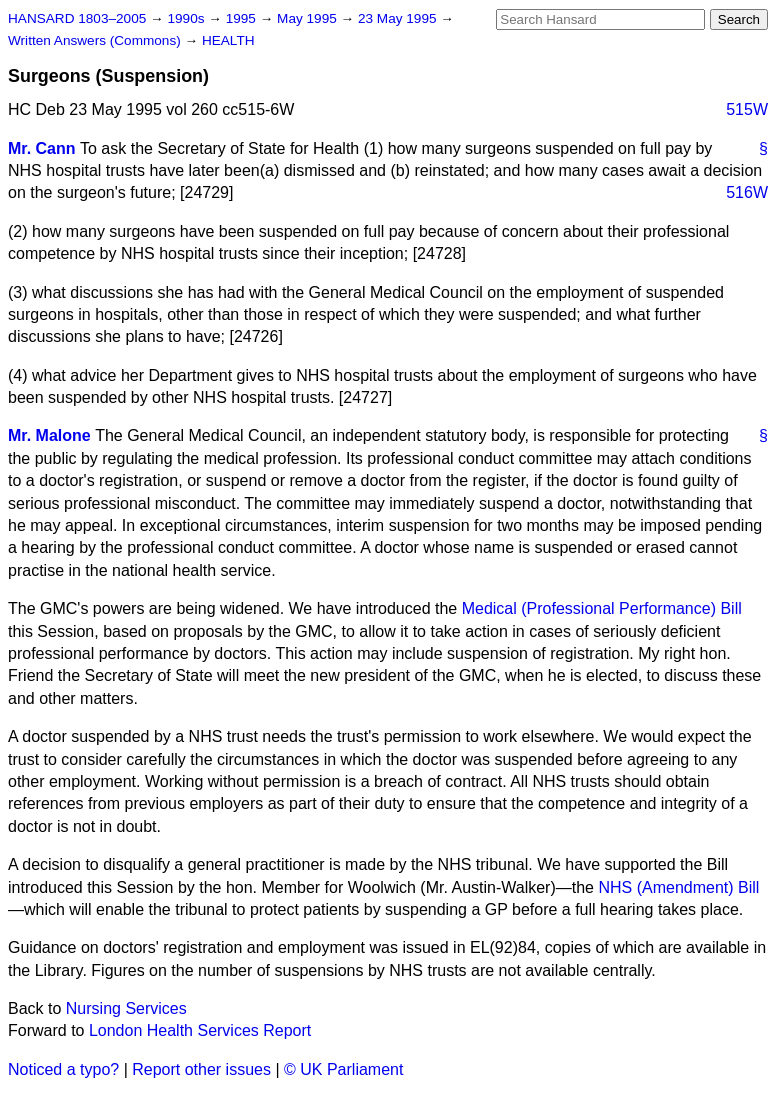 The image size is (768, 1097). What do you see at coordinates (49, 435) in the screenshot?
I see `Mr. Malone` at bounding box center [49, 435].